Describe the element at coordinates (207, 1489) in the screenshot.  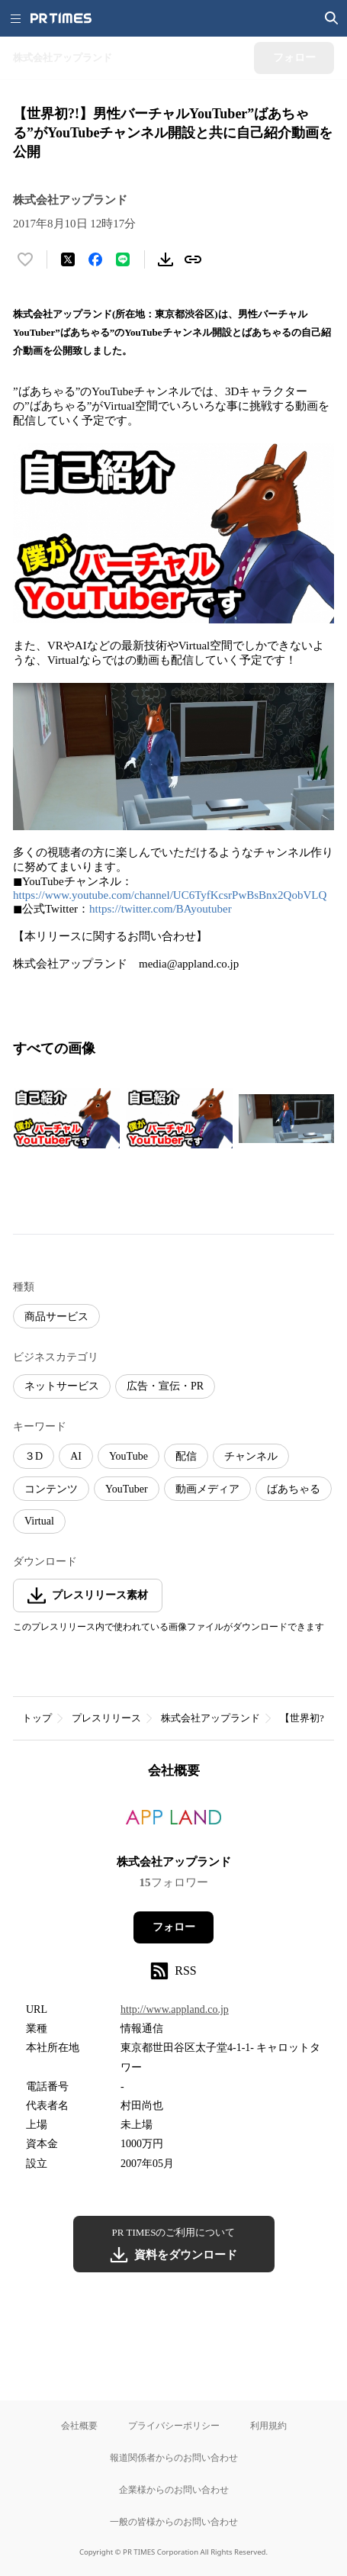
I see `動画メディア` at that location.